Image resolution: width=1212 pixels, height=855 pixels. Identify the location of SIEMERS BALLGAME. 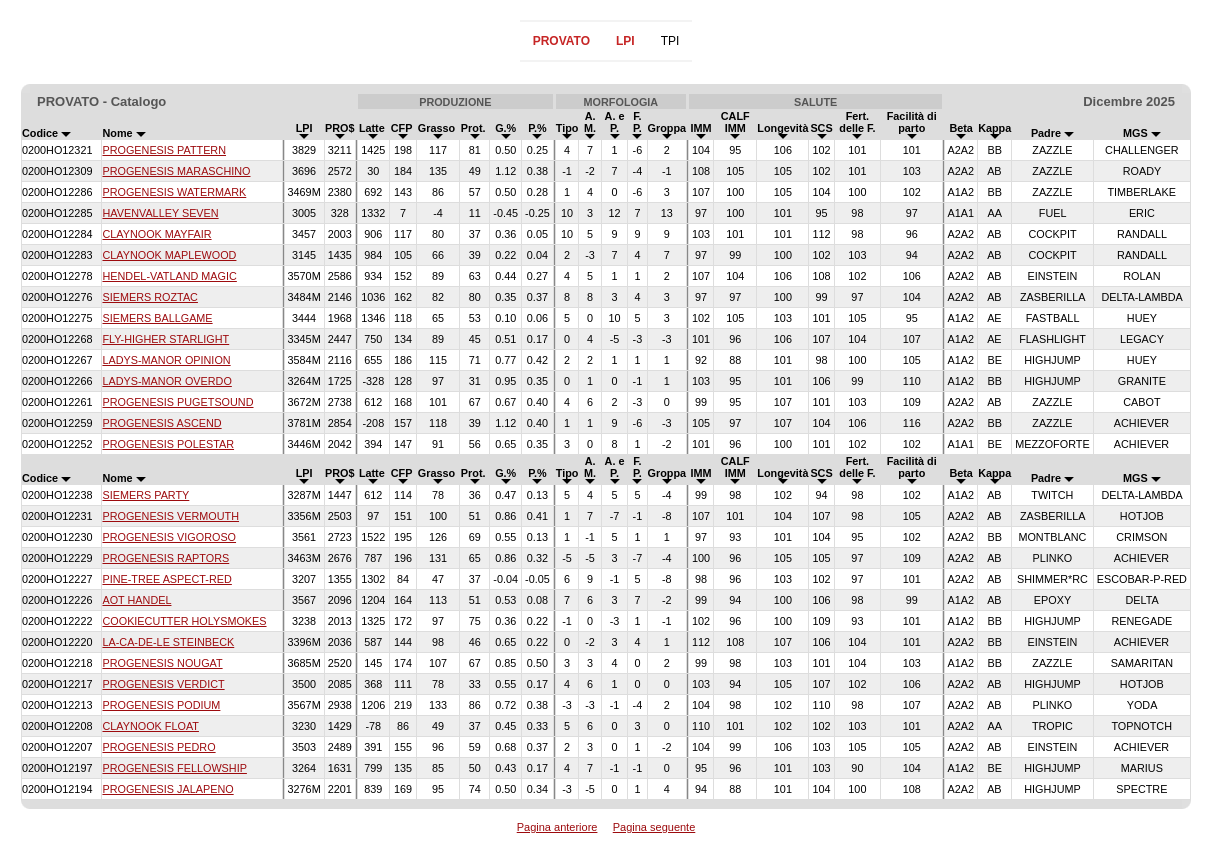
(157, 318).